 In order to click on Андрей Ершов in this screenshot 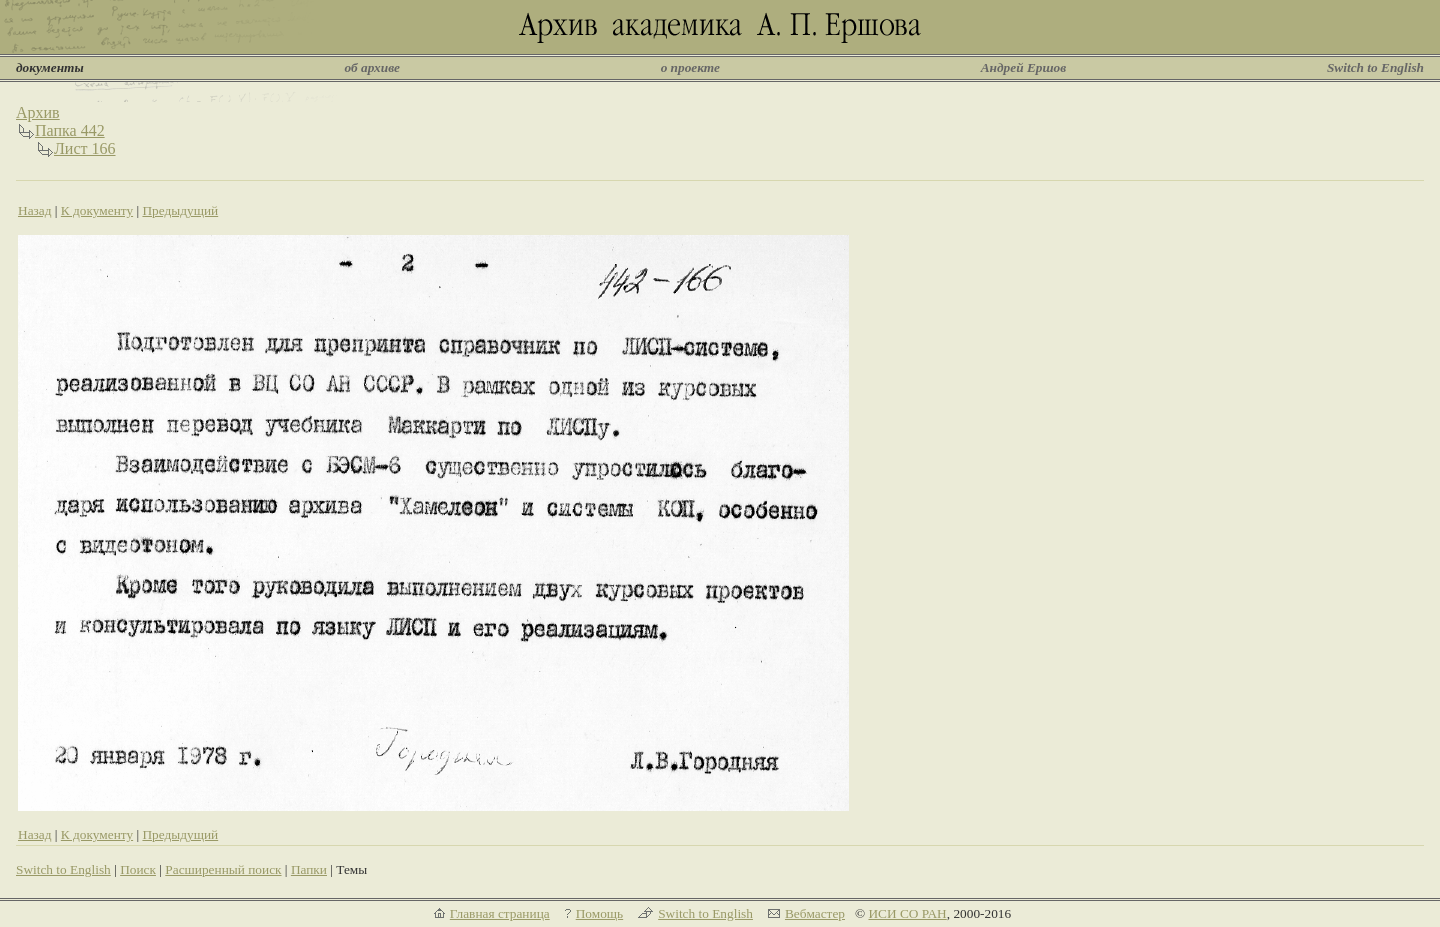, I will do `click(1024, 67)`.